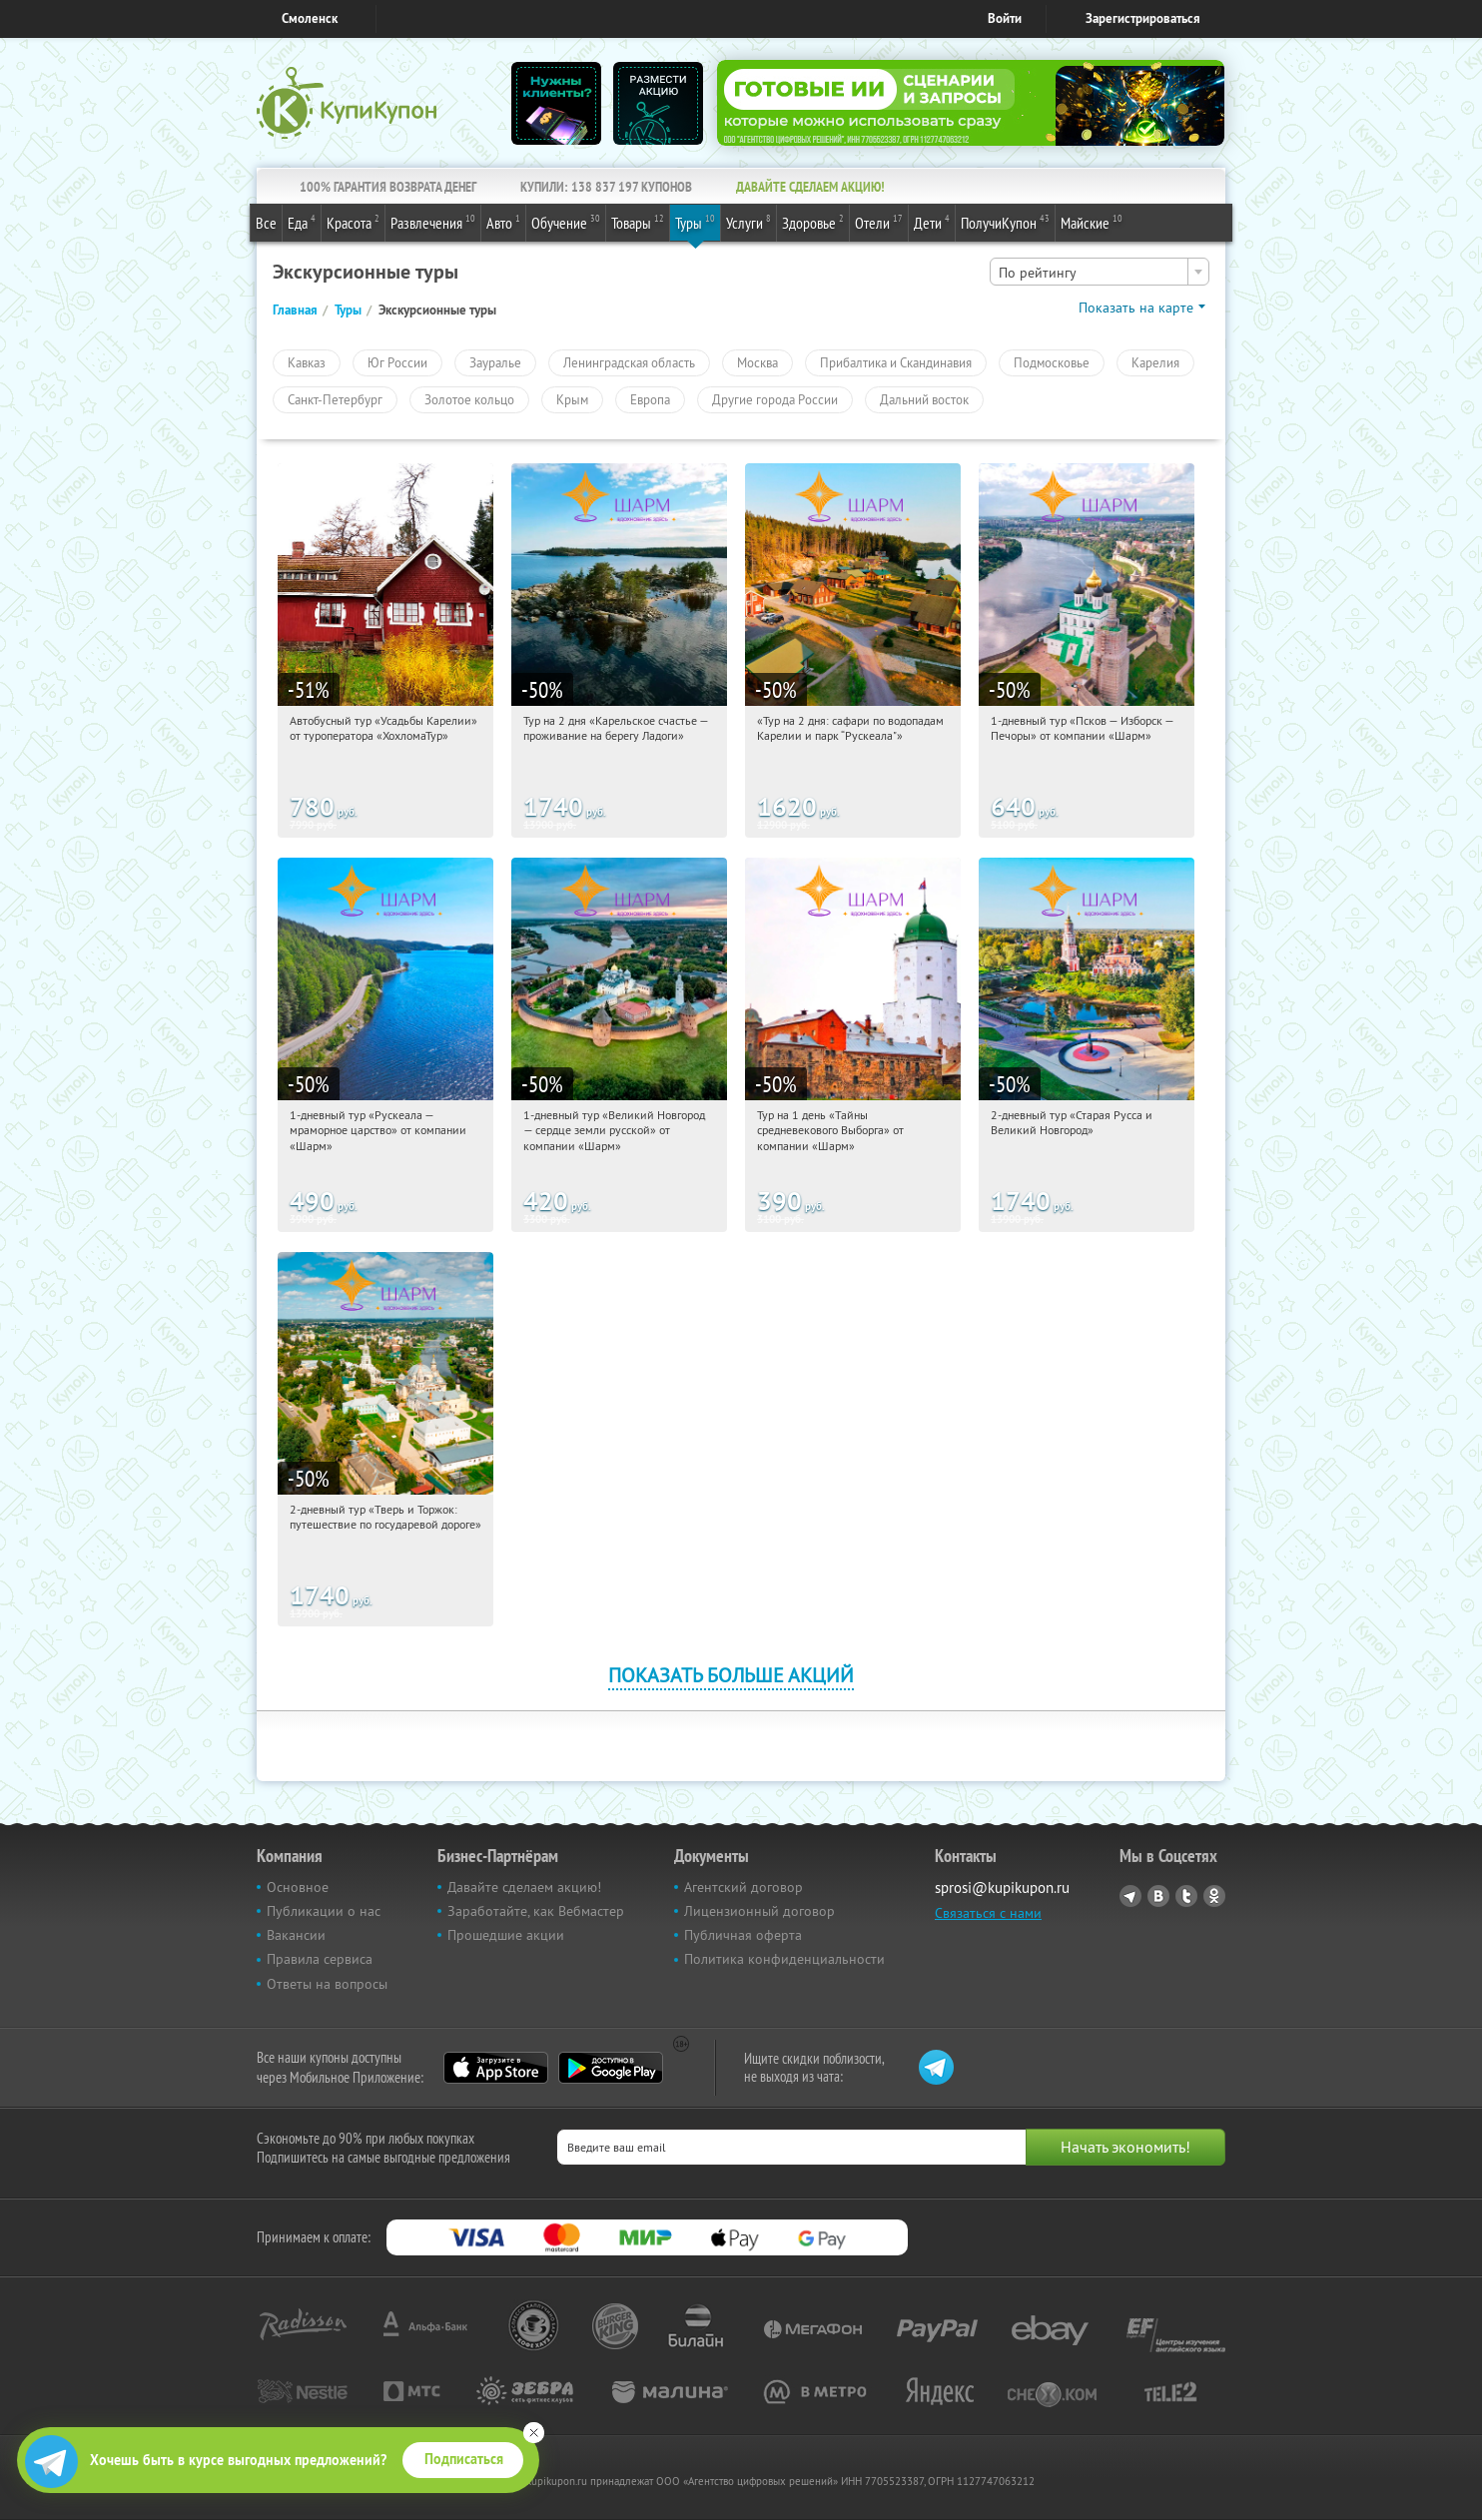 This screenshot has width=1482, height=2520. I want to click on Показать больше акций, so click(731, 1674).